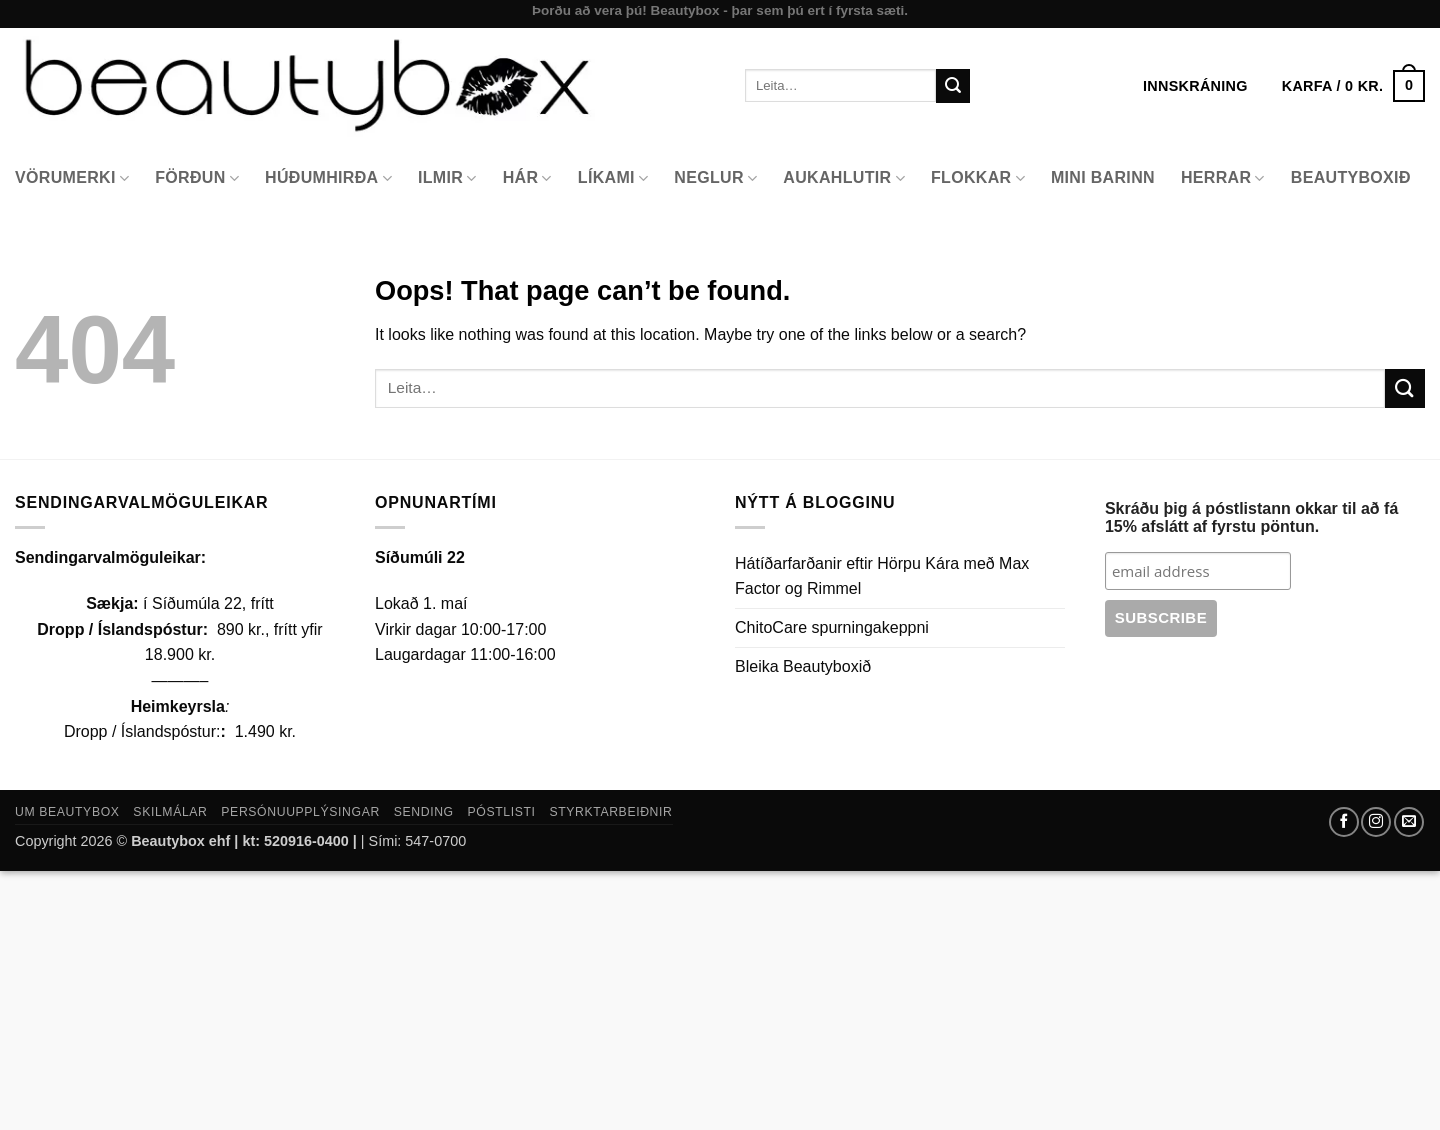  Describe the element at coordinates (1251, 517) in the screenshot. I see `Skráðu þig á póstlistann okkar til að fá 15% afslátt af fyrstu pöntun.` at that location.